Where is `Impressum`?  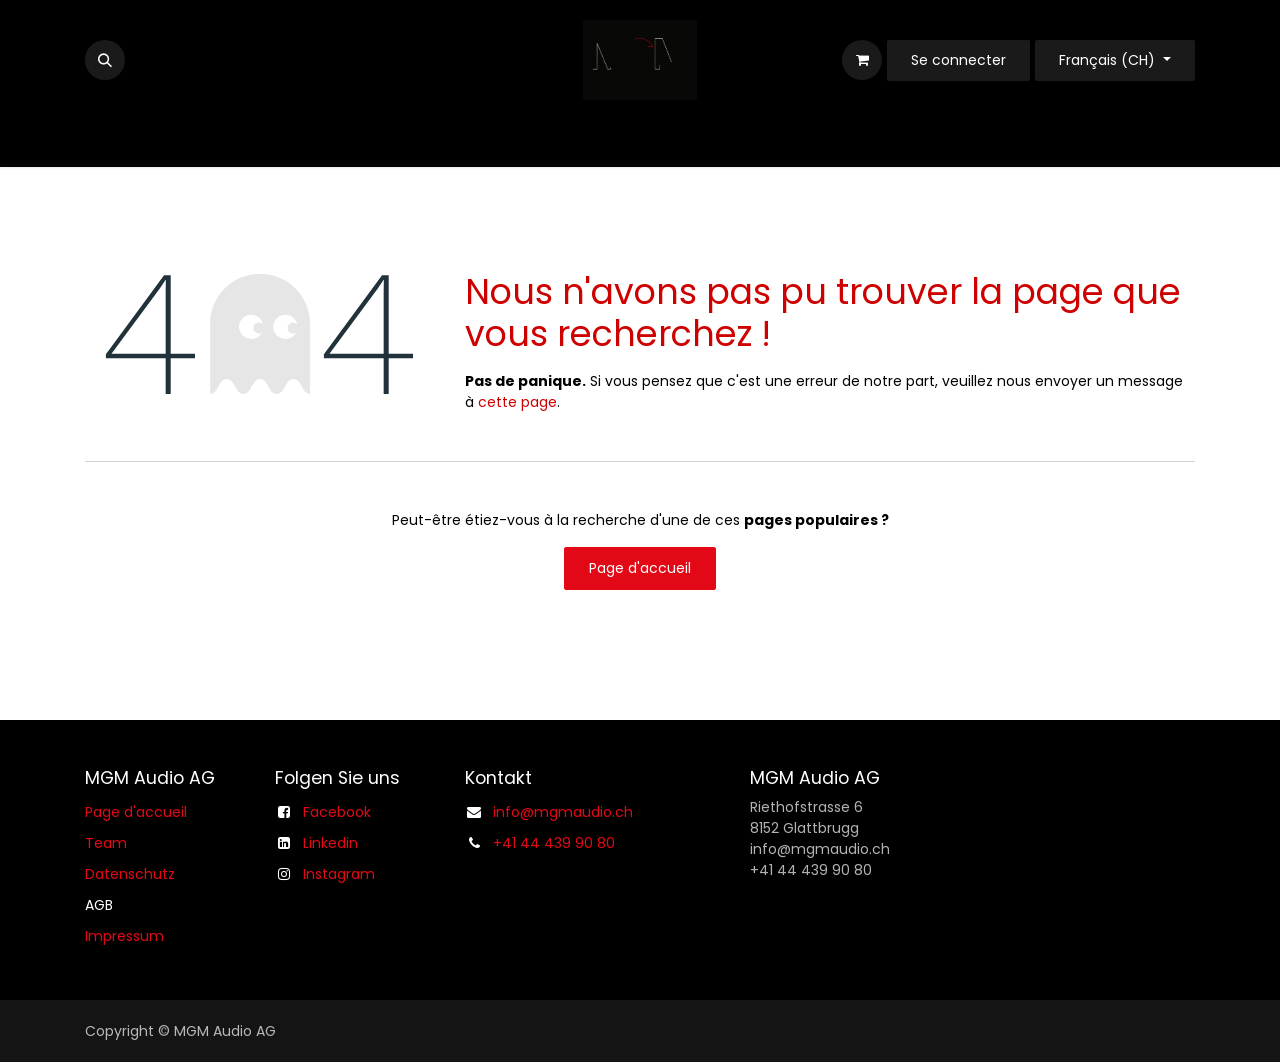
Impressum is located at coordinates (124, 936).